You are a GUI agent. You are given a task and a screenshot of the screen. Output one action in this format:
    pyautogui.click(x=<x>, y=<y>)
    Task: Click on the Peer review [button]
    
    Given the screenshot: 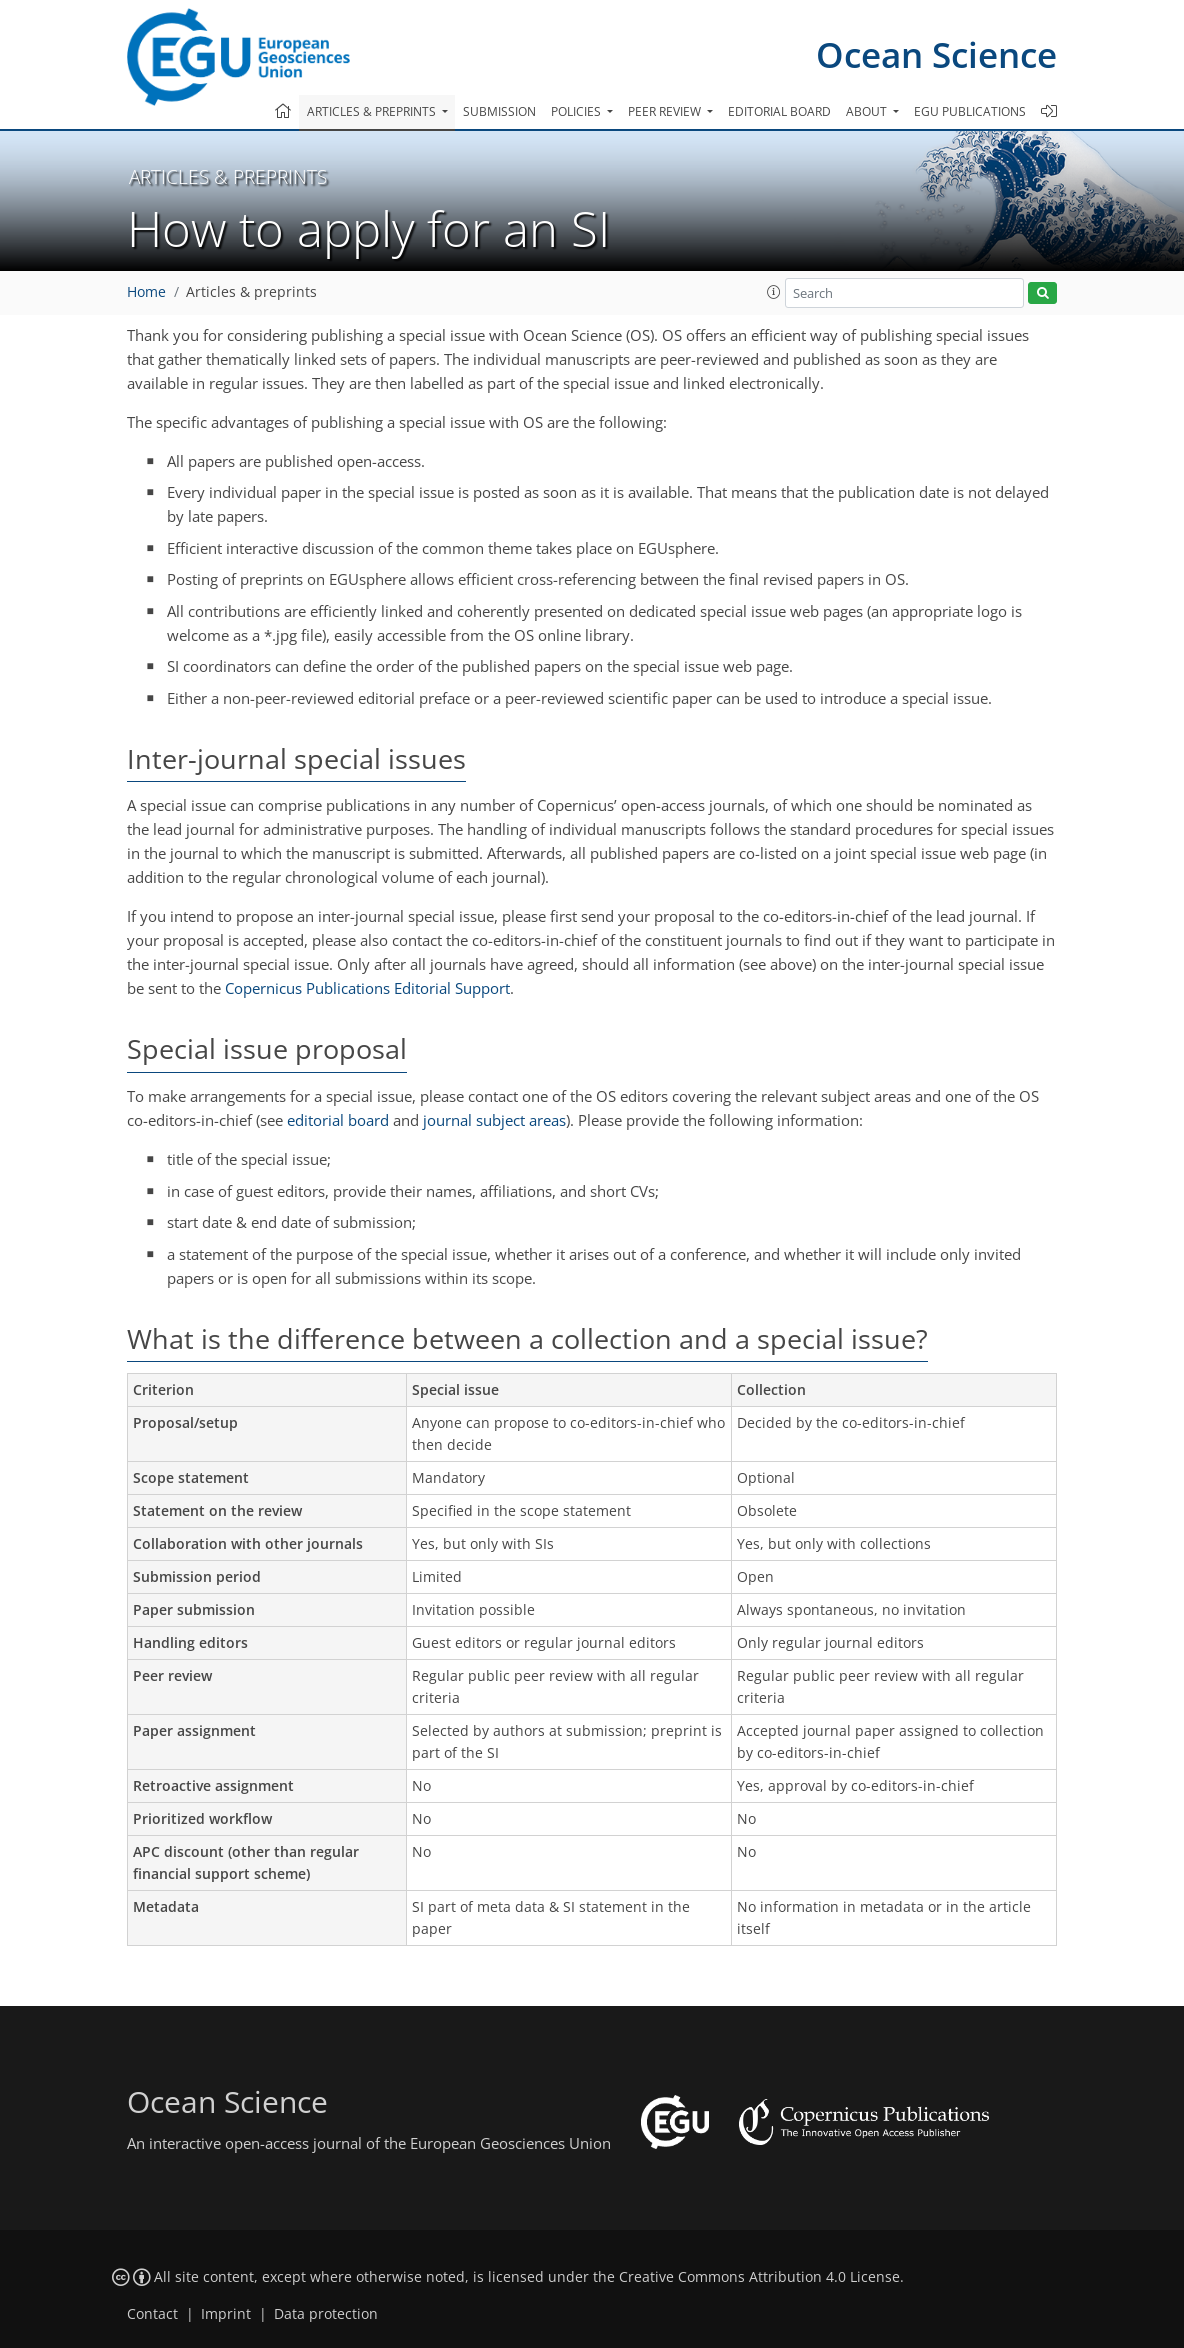 What is the action you would take?
    pyautogui.click(x=666, y=111)
    